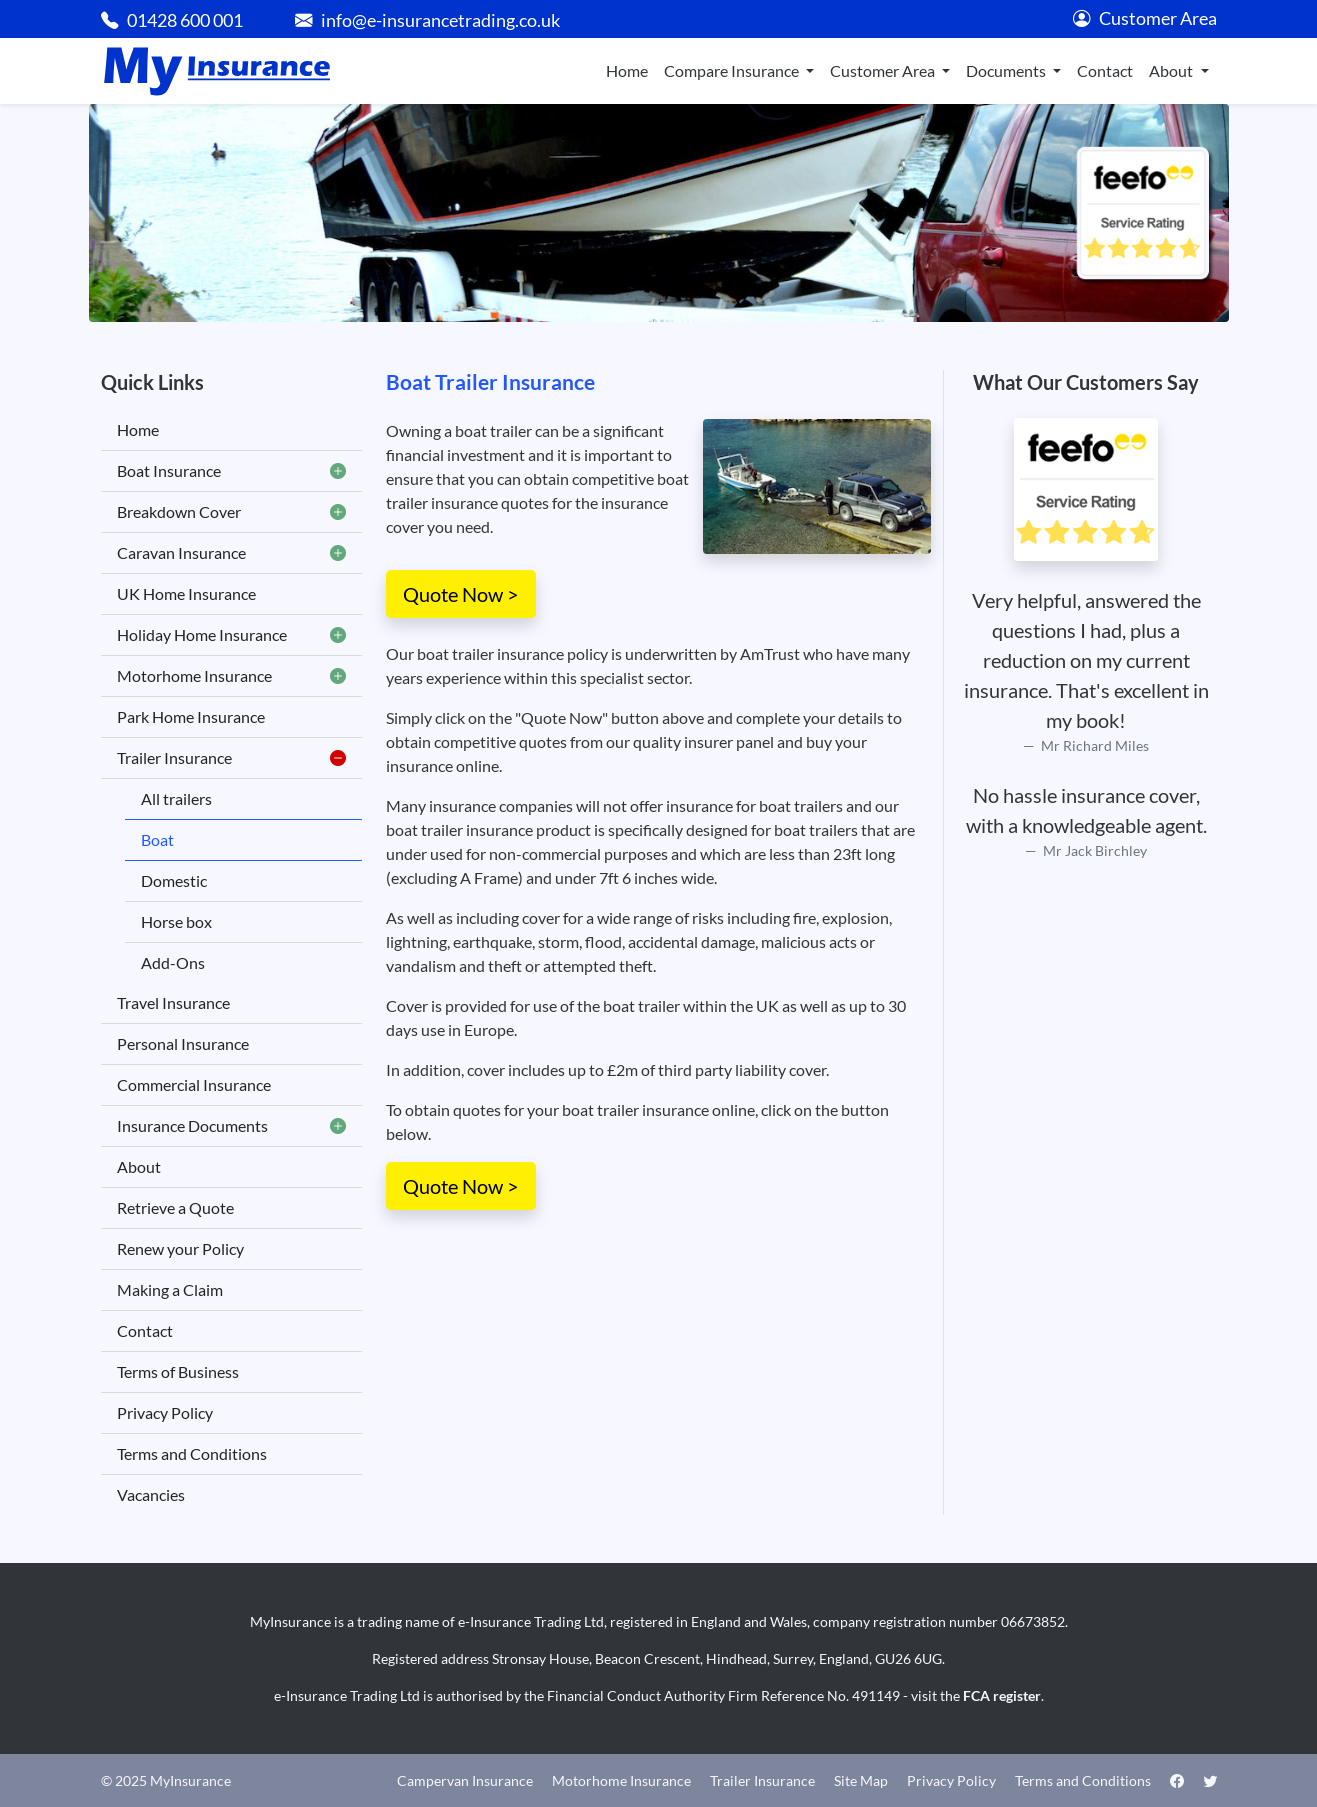  I want to click on UK Home Insurance, so click(186, 593).